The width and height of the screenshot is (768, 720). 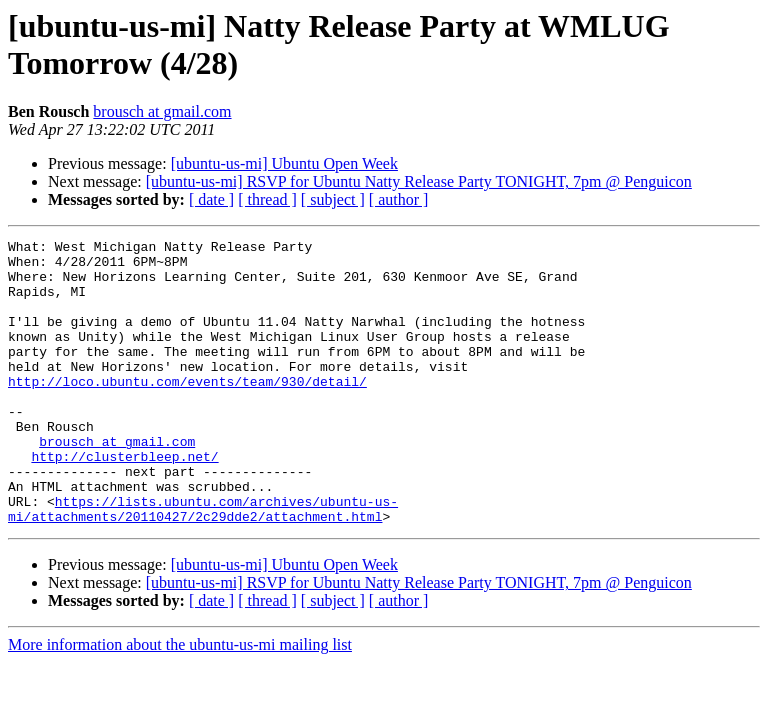 I want to click on [ subject ], so click(x=333, y=199).